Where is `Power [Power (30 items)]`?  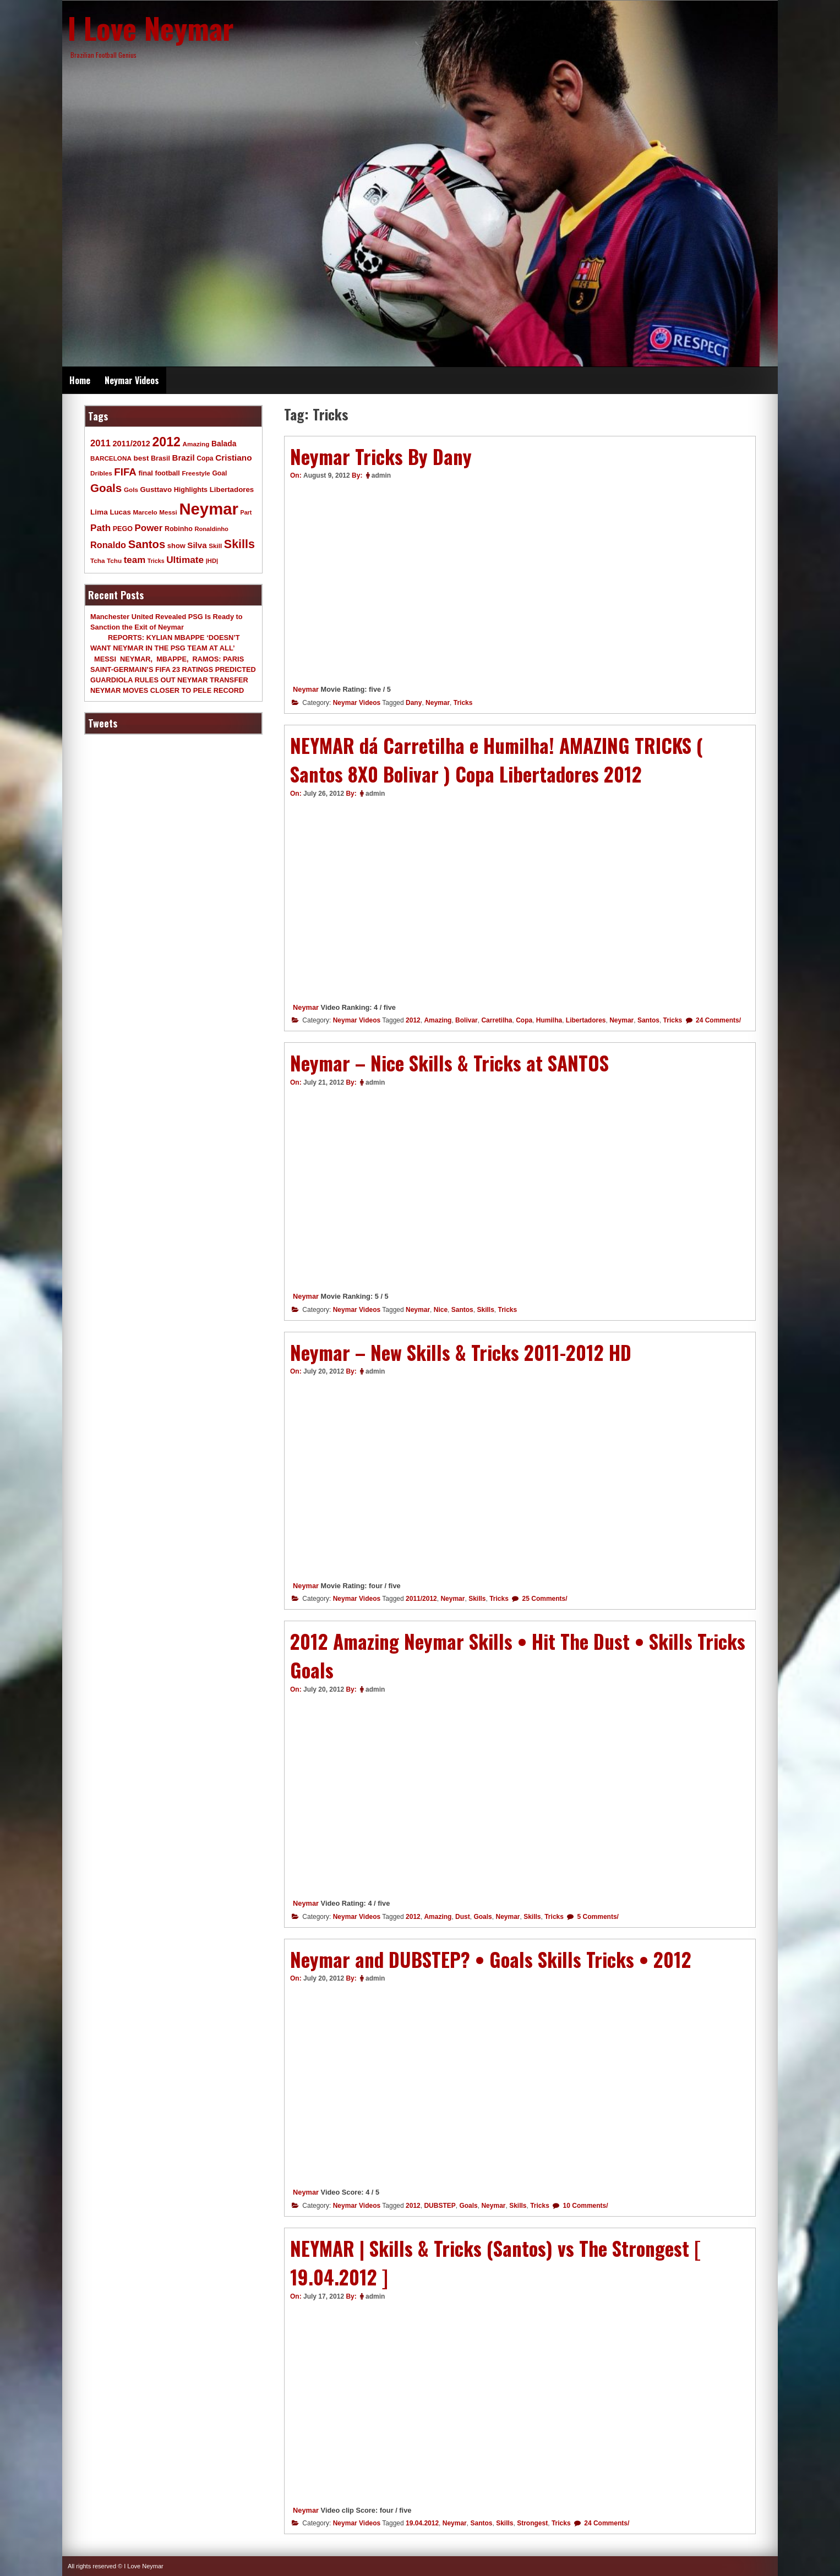
Power [Power (30 items)] is located at coordinates (149, 528).